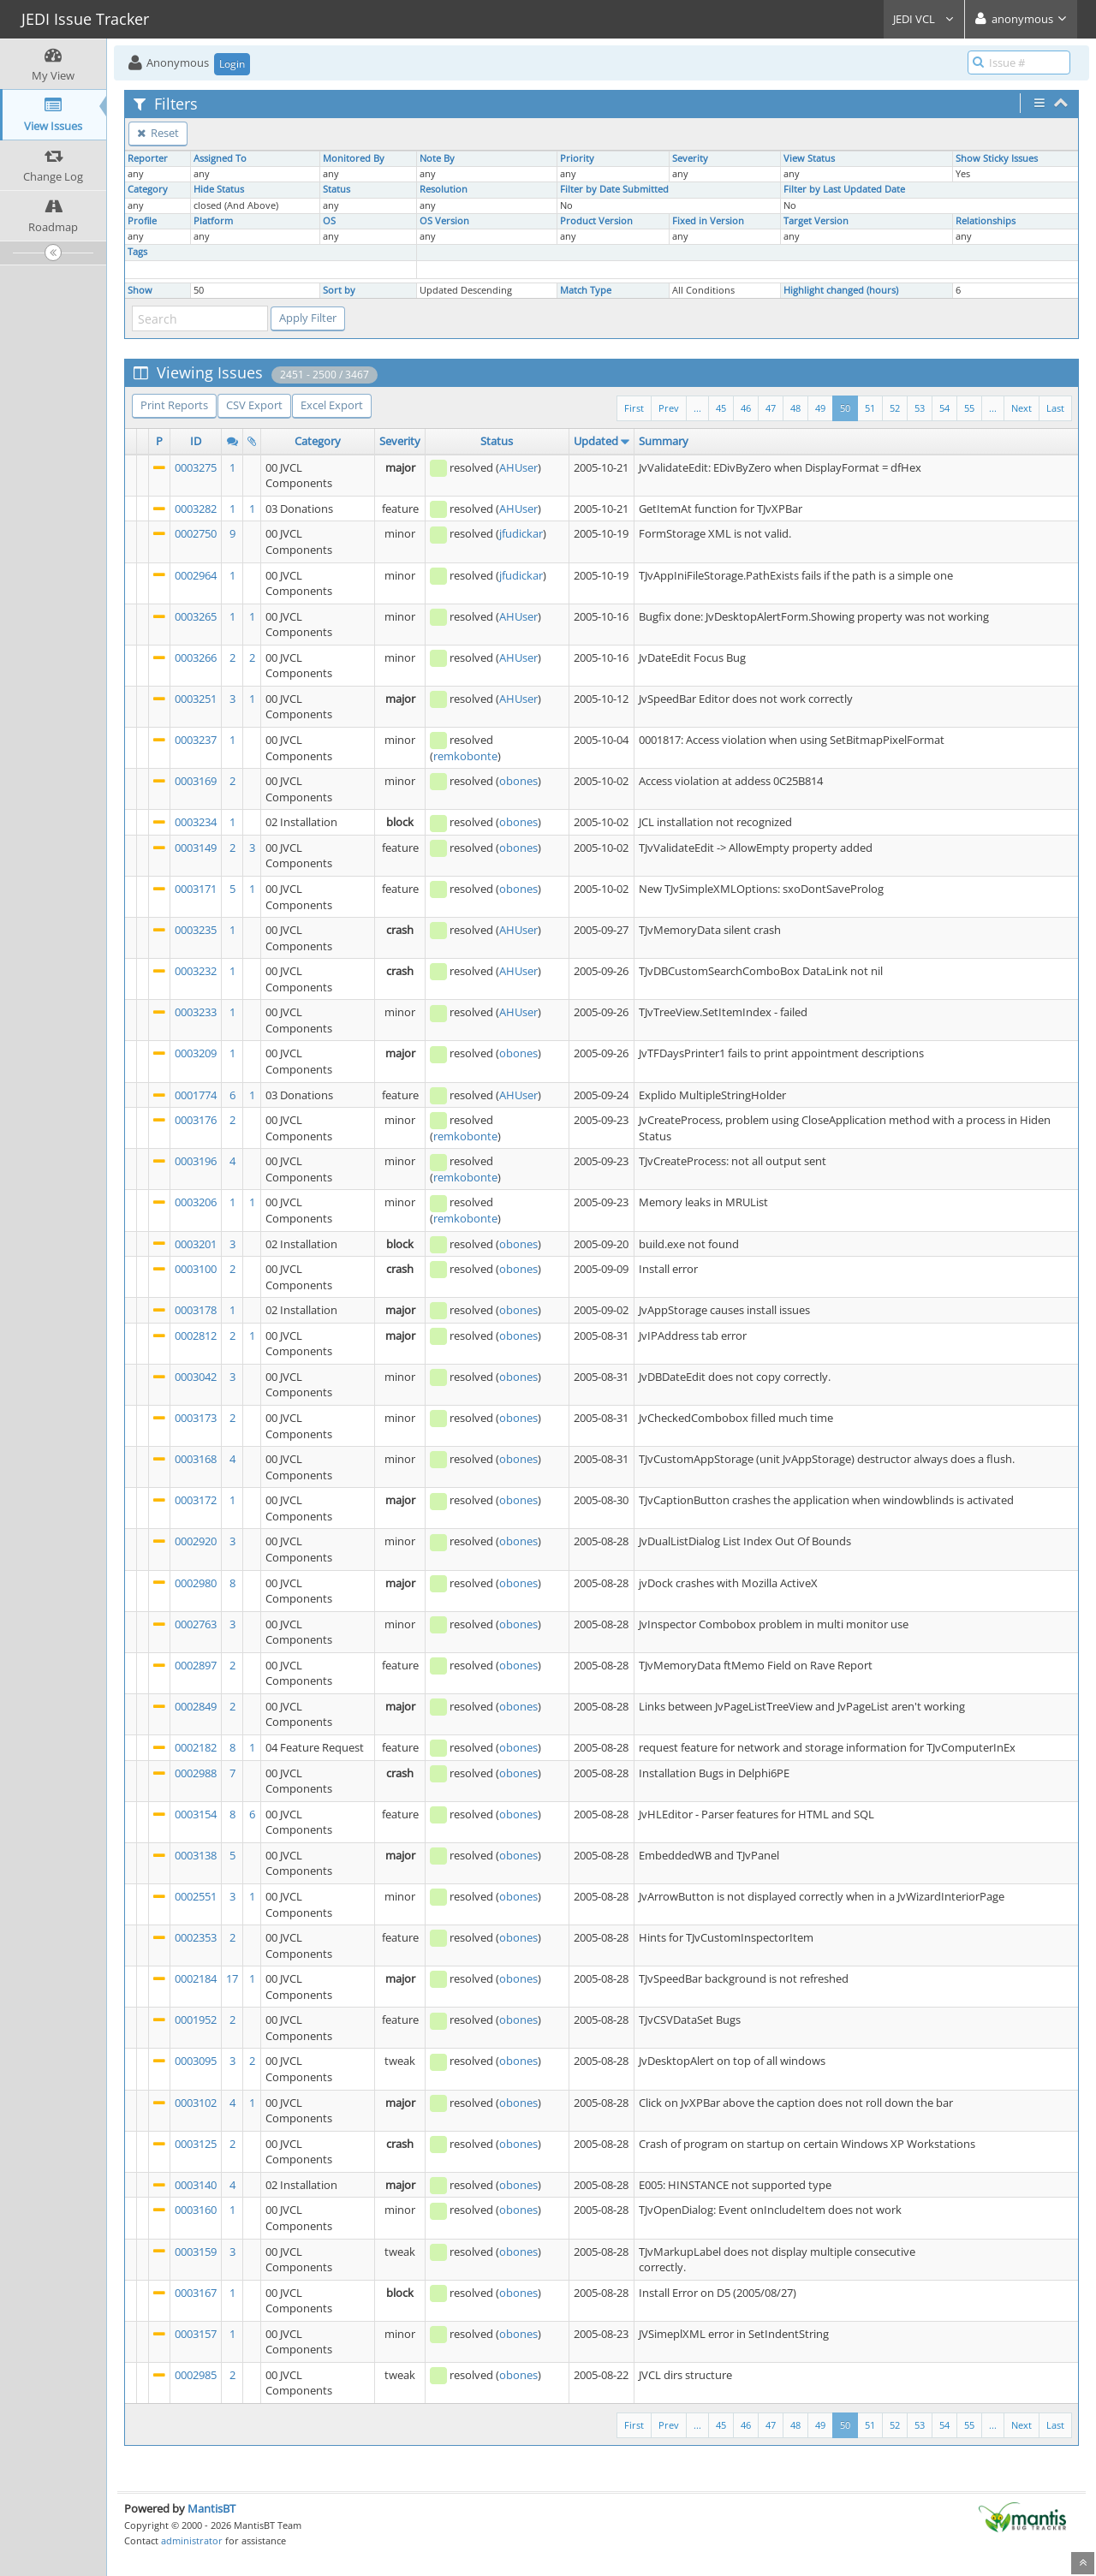 This screenshot has width=1096, height=2576. Describe the element at coordinates (196, 1583) in the screenshot. I see `0002980` at that location.